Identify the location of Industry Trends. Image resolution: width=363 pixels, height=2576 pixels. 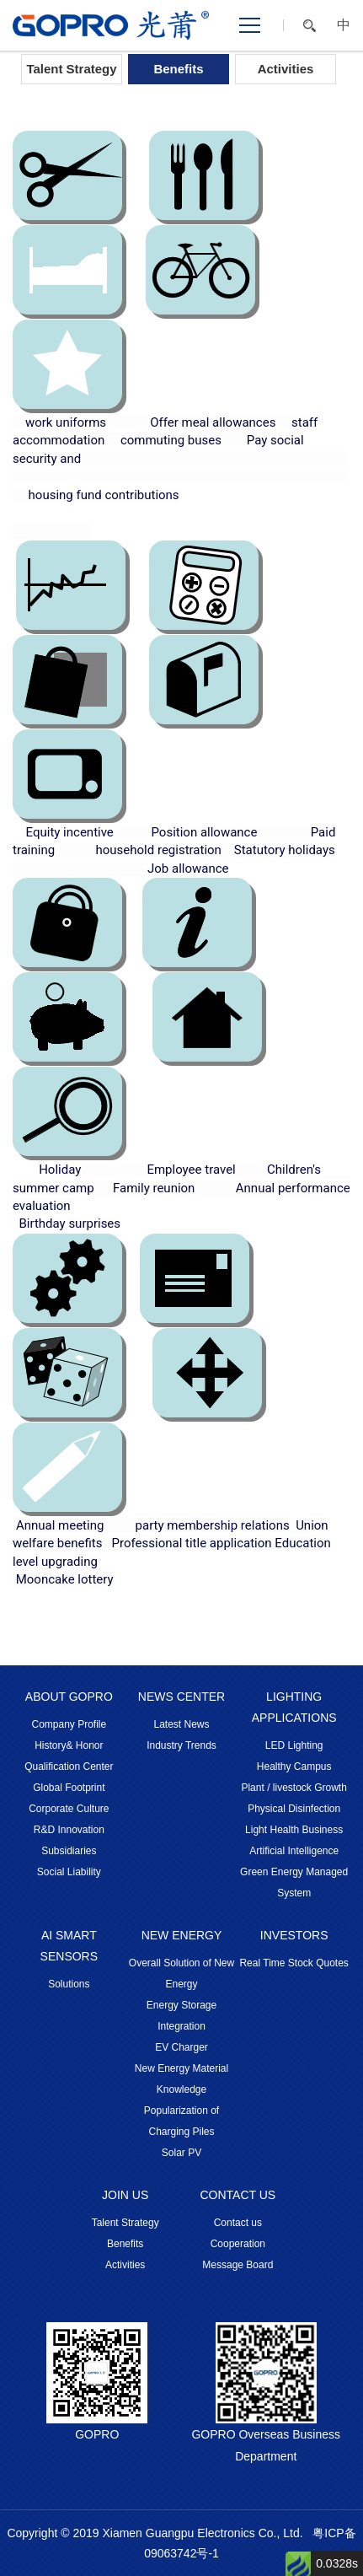
(181, 1745).